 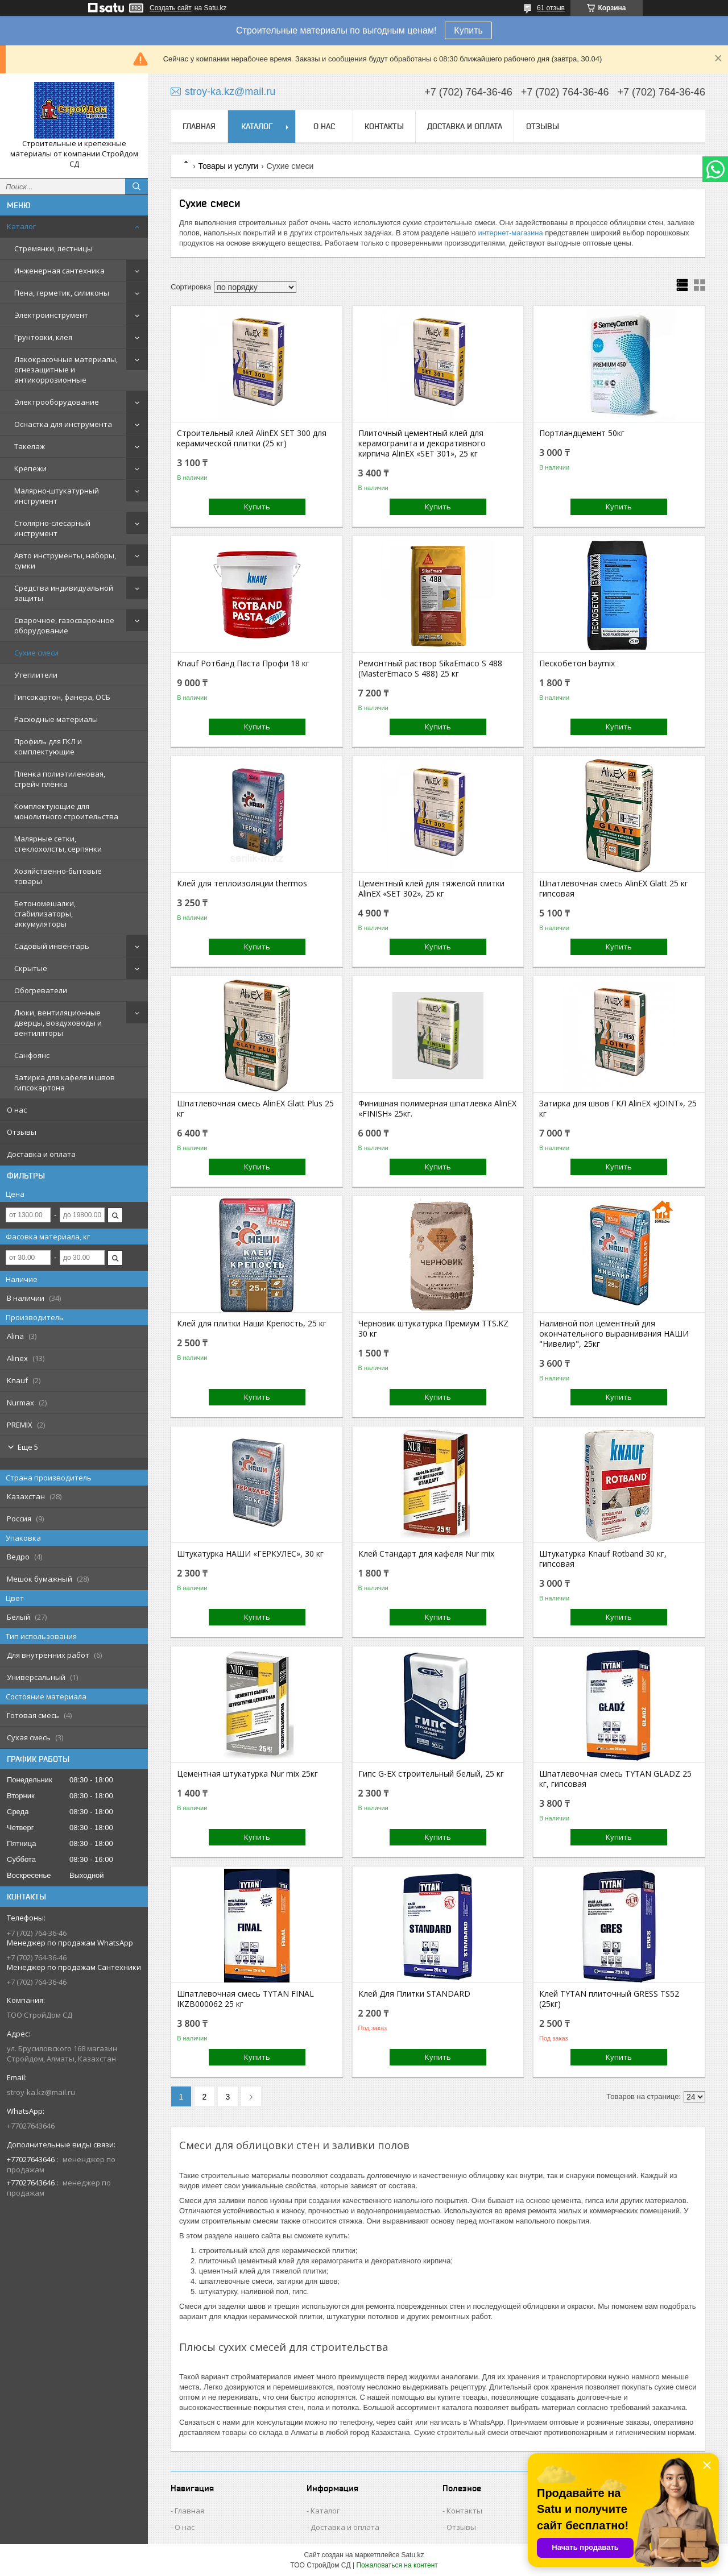 What do you see at coordinates (618, 1108) in the screenshot?
I see `Затирка для швов ГКЛ AlinEX «JOINT», 25 кг` at bounding box center [618, 1108].